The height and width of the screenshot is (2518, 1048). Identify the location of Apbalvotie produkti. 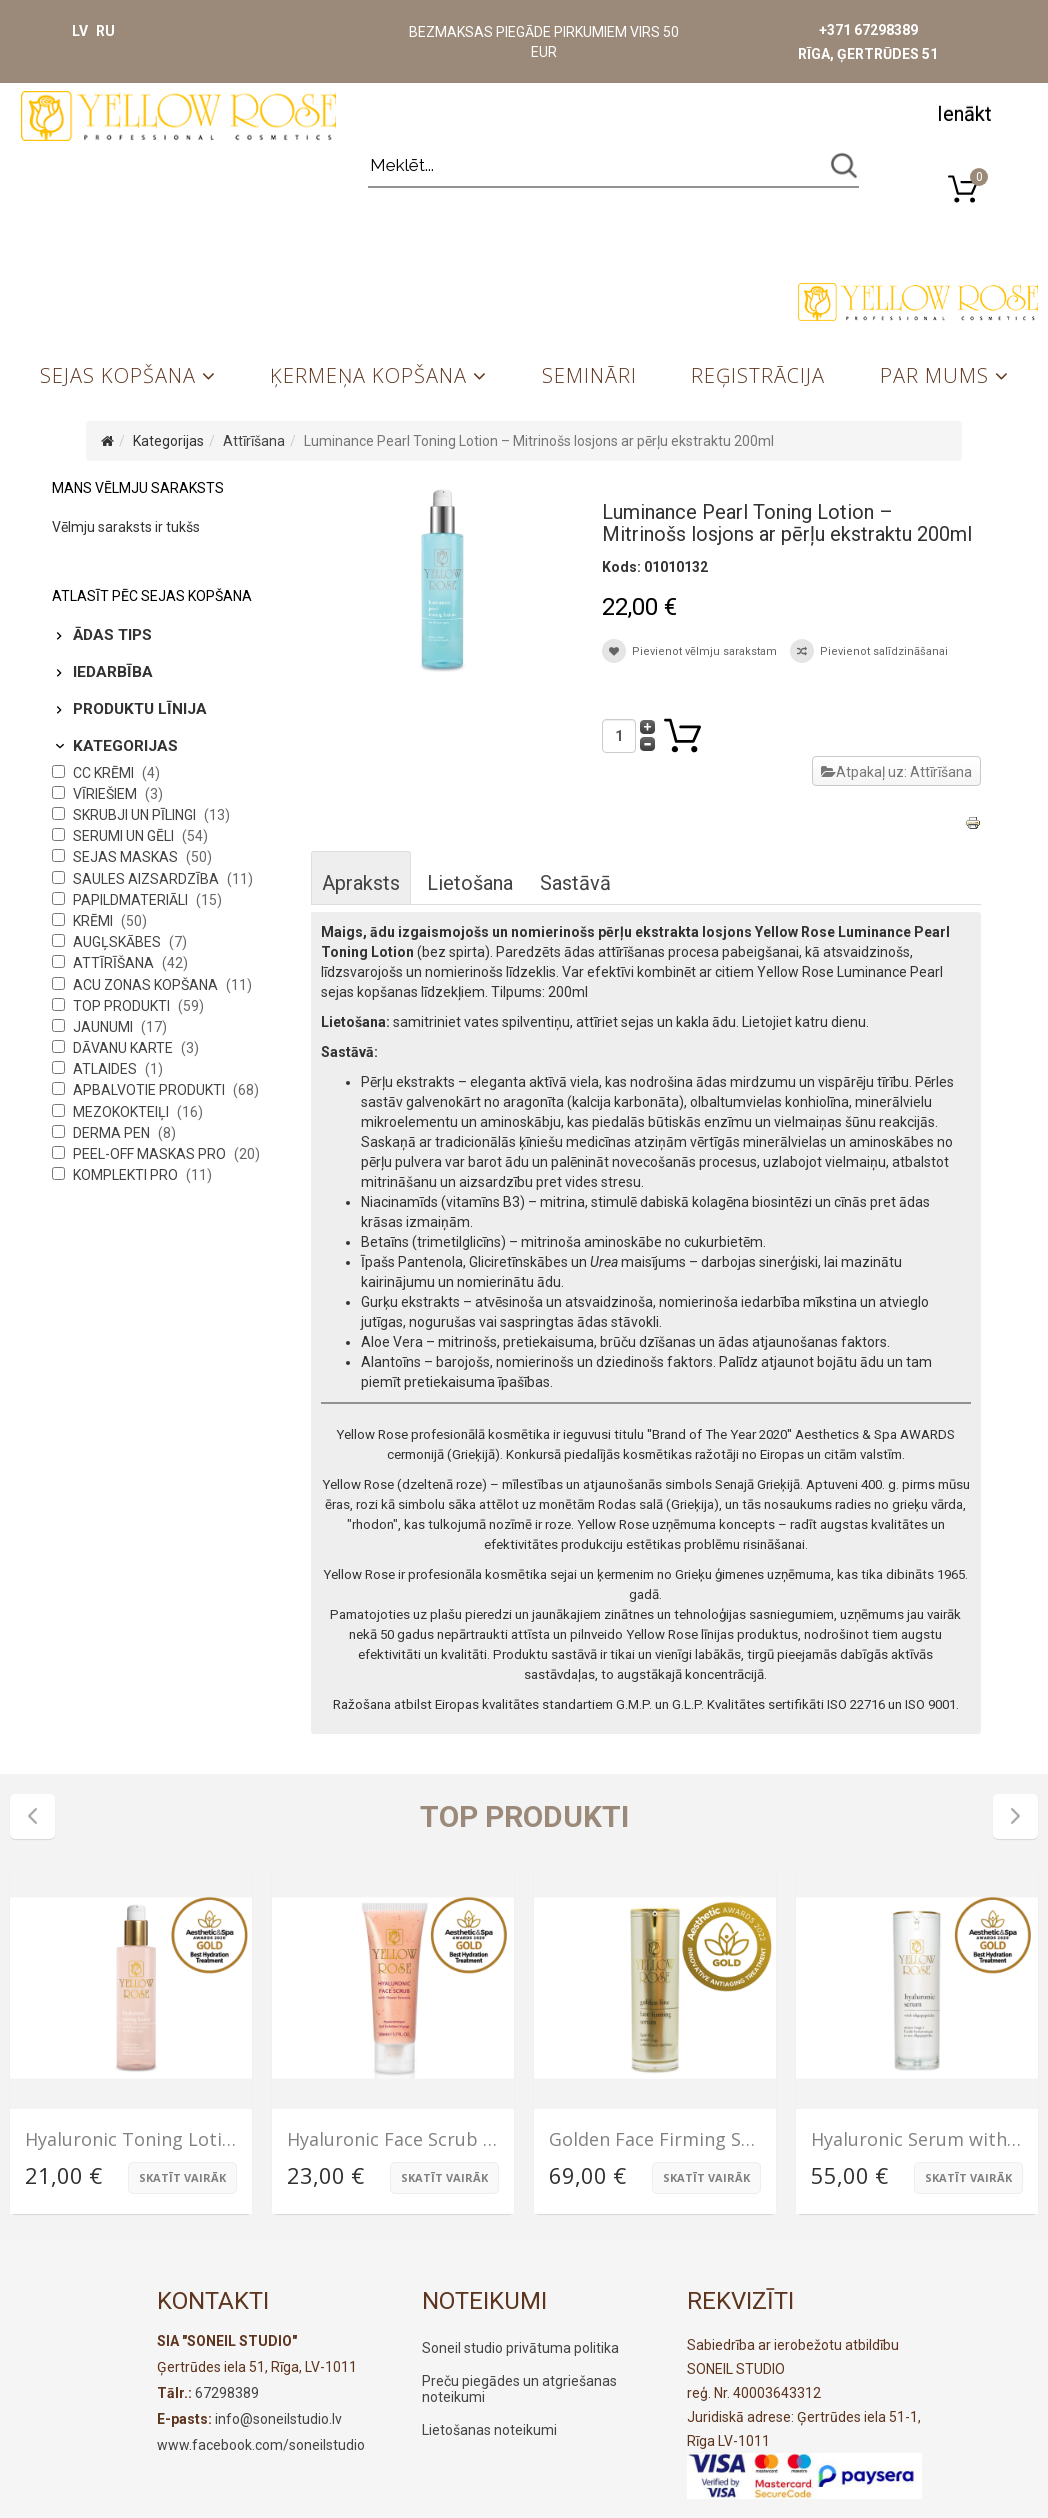
(150, 1090).